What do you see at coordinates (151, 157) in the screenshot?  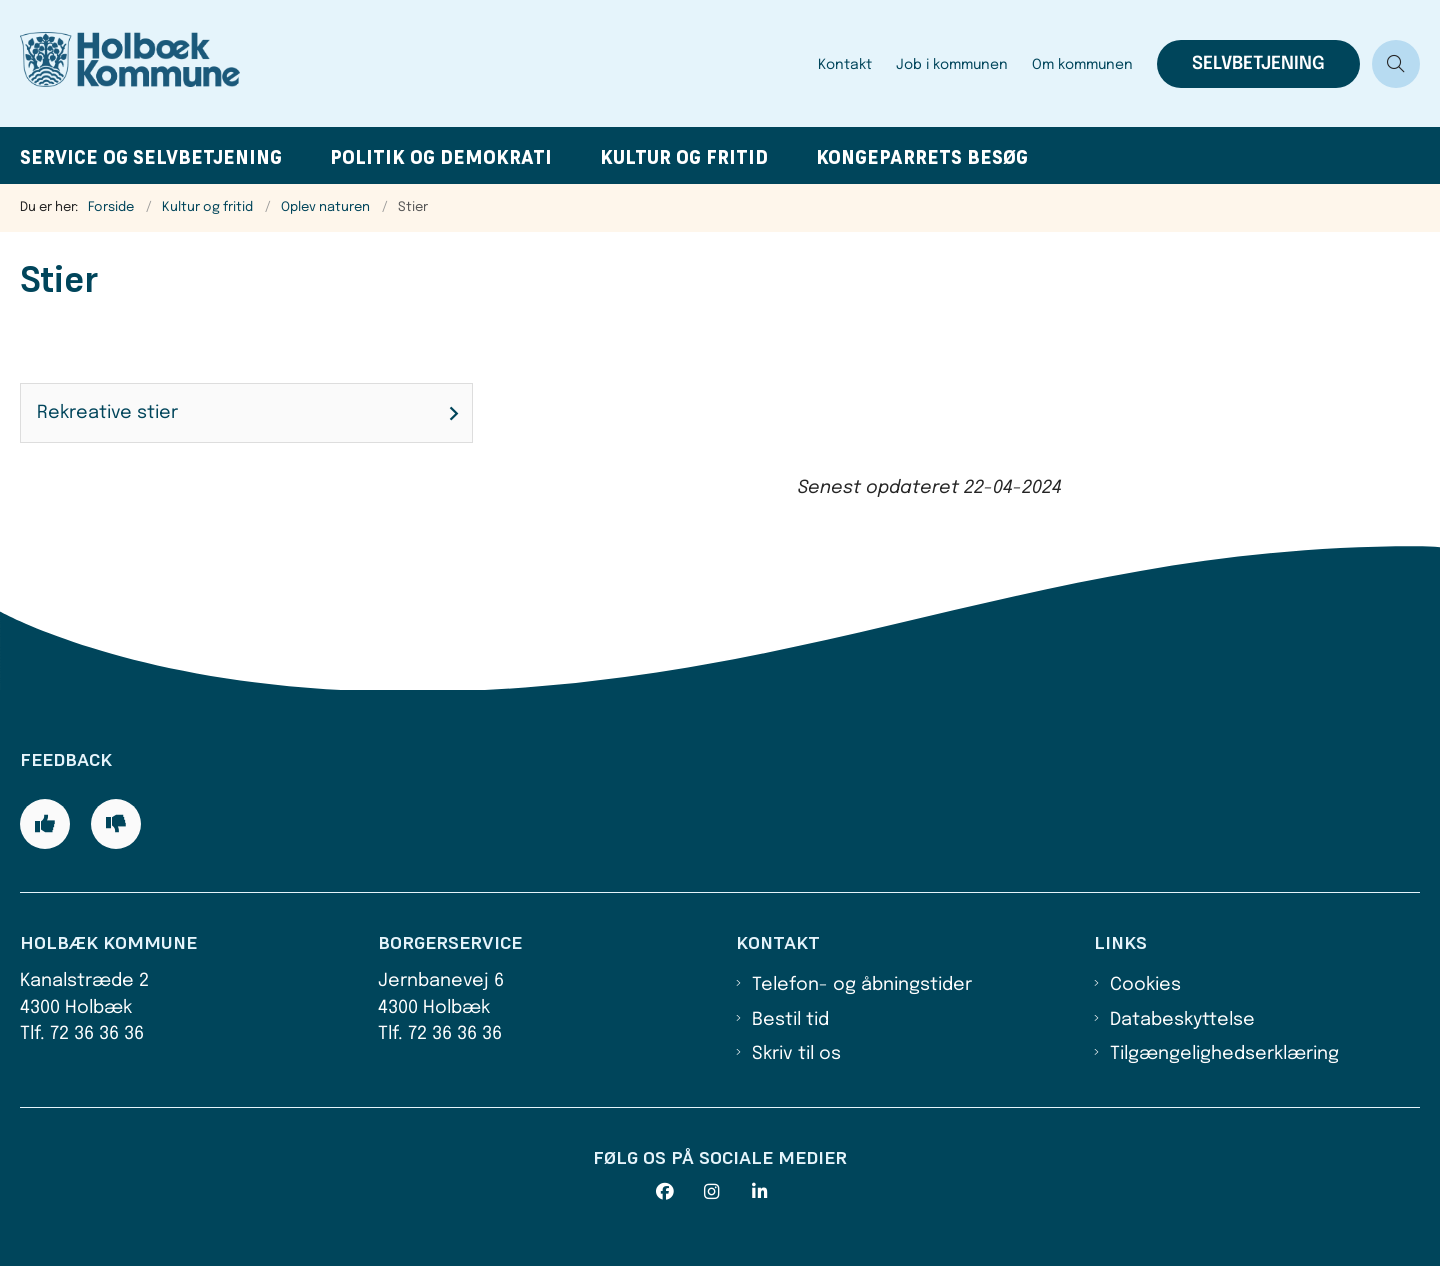 I see `Service og selvbetjening` at bounding box center [151, 157].